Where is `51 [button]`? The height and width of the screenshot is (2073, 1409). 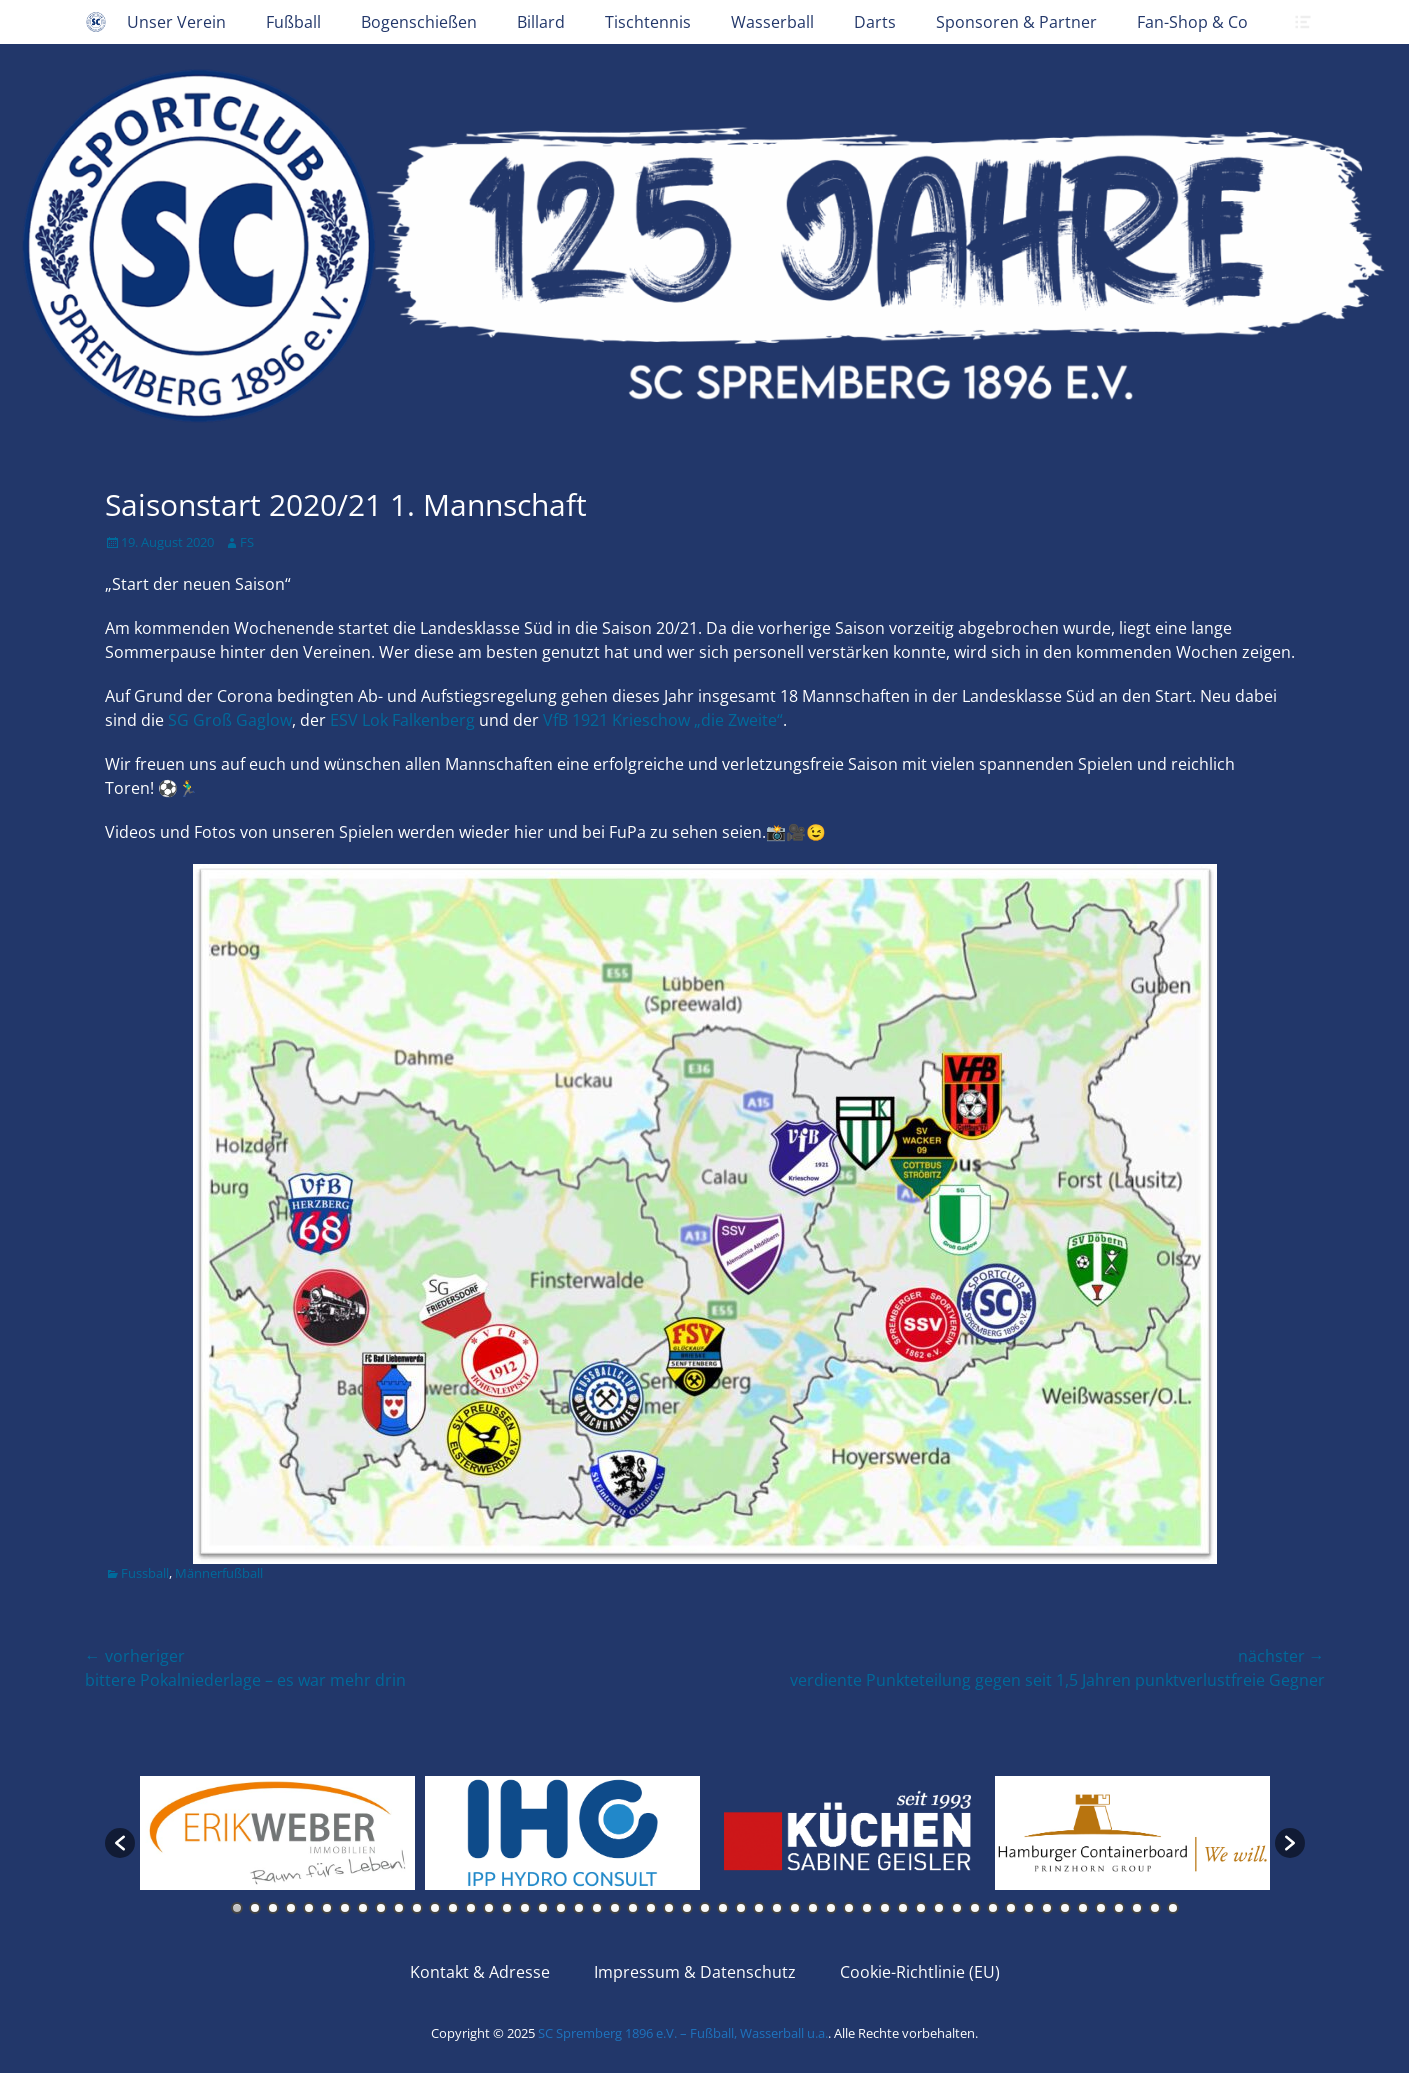
51 [button] is located at coordinates (1137, 1908).